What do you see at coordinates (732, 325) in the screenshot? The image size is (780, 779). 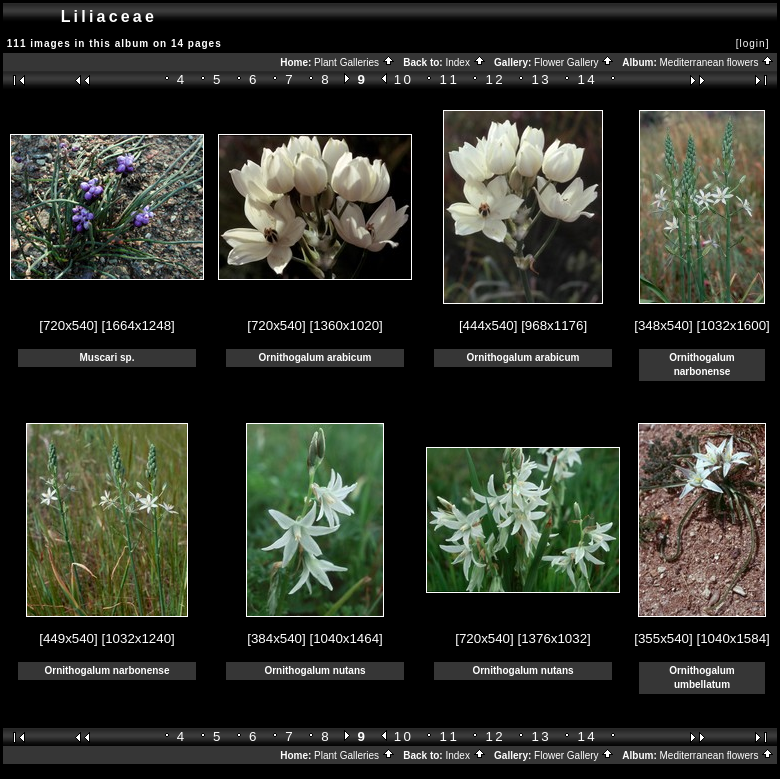 I see `[1032x1600]` at bounding box center [732, 325].